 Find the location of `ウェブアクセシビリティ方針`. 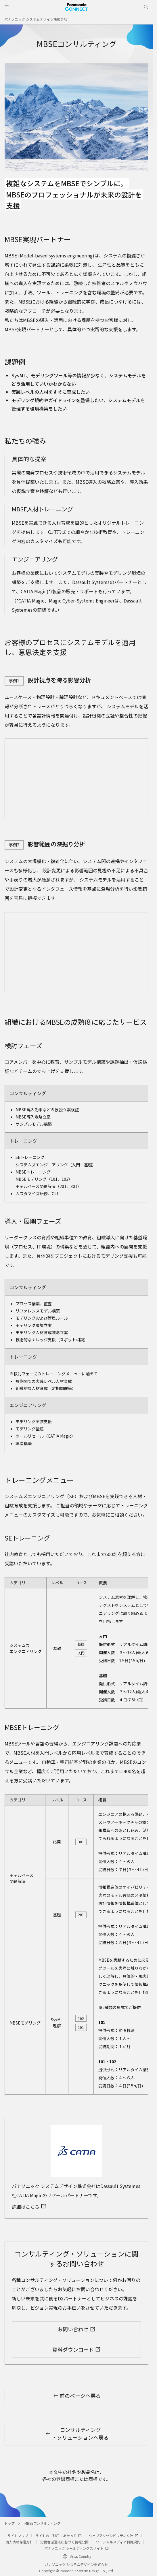

ウェブアクセシビリティ方針 is located at coordinates (113, 2535).